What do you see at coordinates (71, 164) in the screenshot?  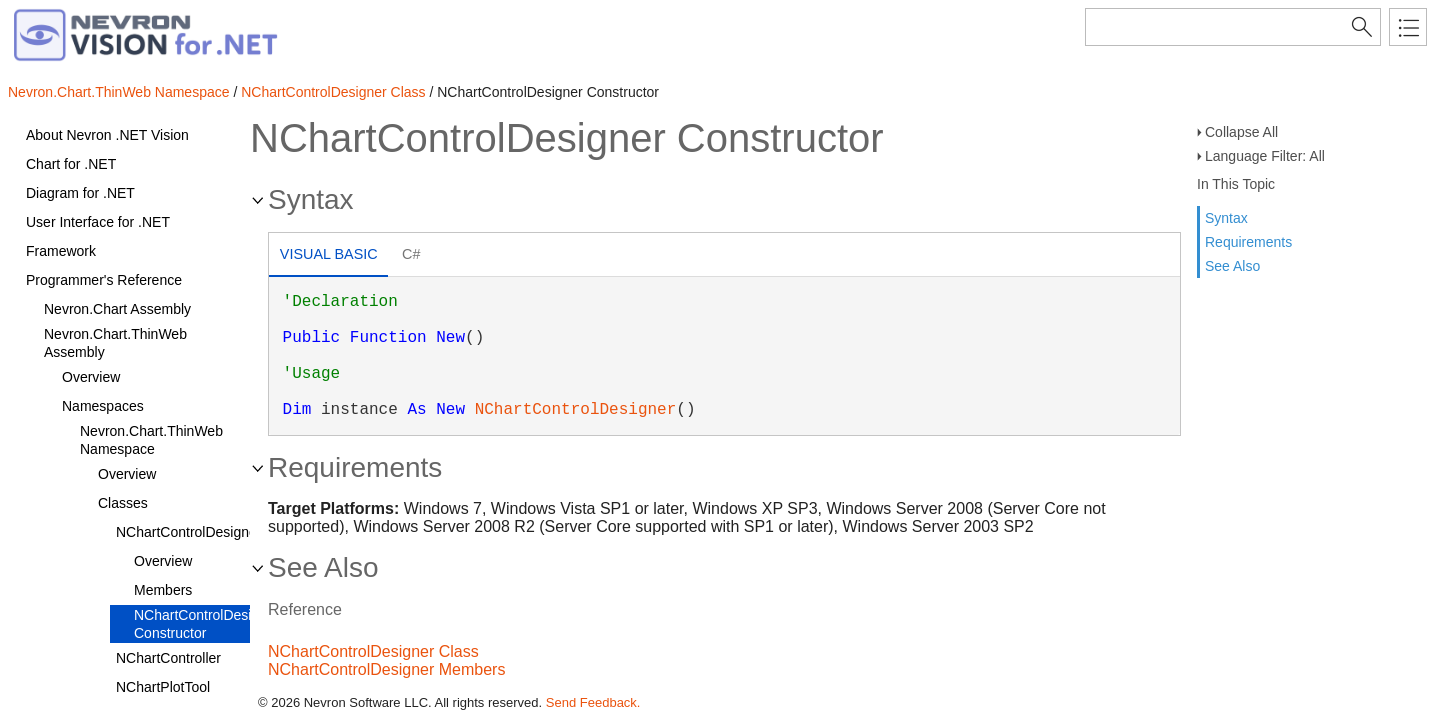 I see `Chart for .NET` at bounding box center [71, 164].